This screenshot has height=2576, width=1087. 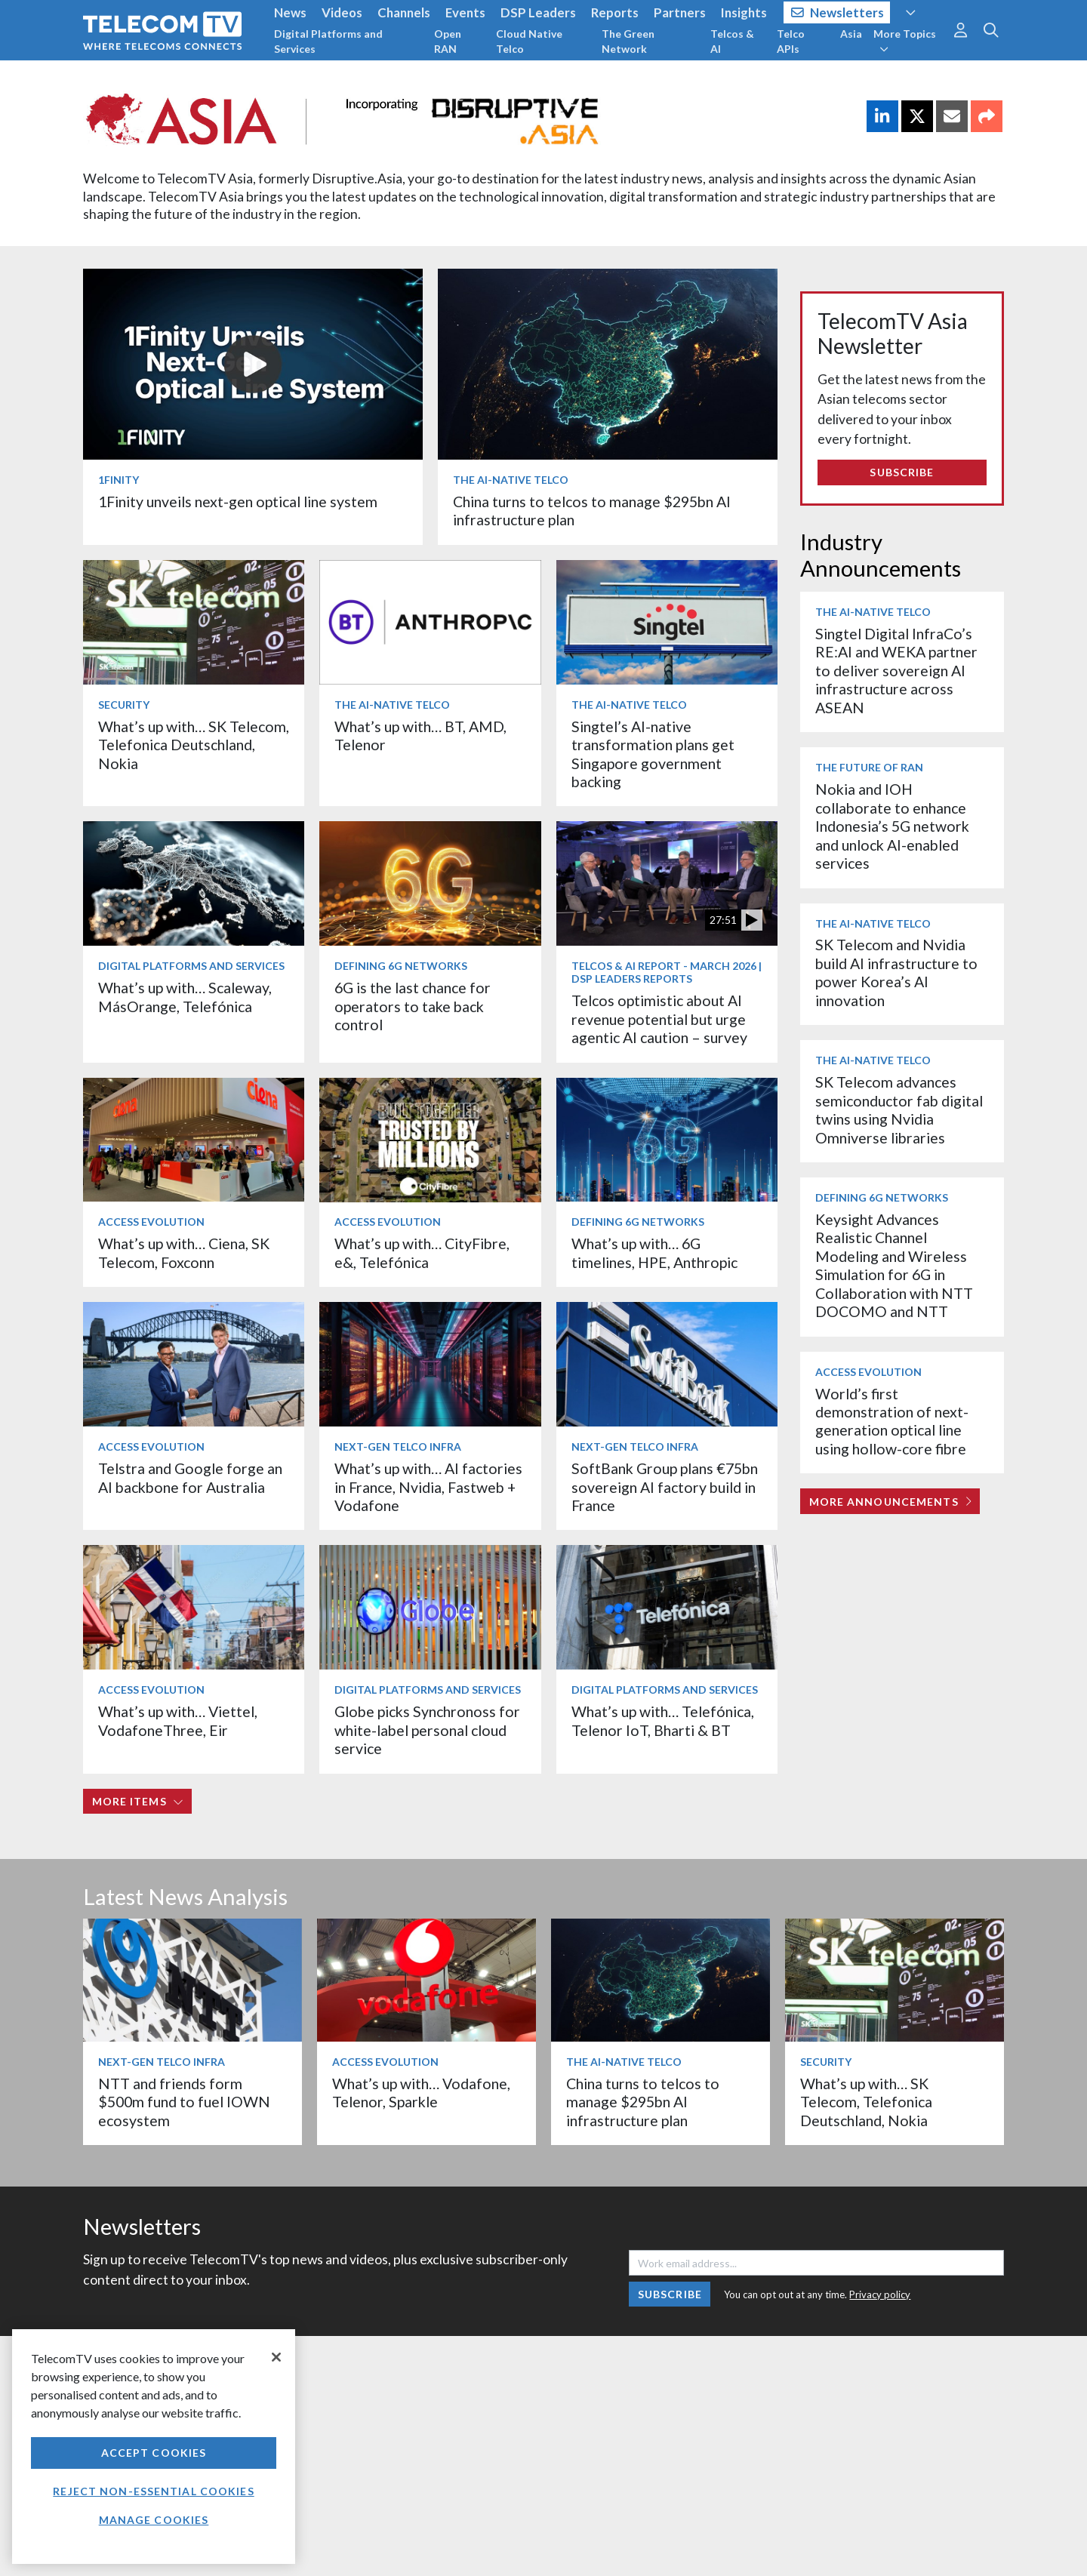 I want to click on Subscribe, so click(x=902, y=472).